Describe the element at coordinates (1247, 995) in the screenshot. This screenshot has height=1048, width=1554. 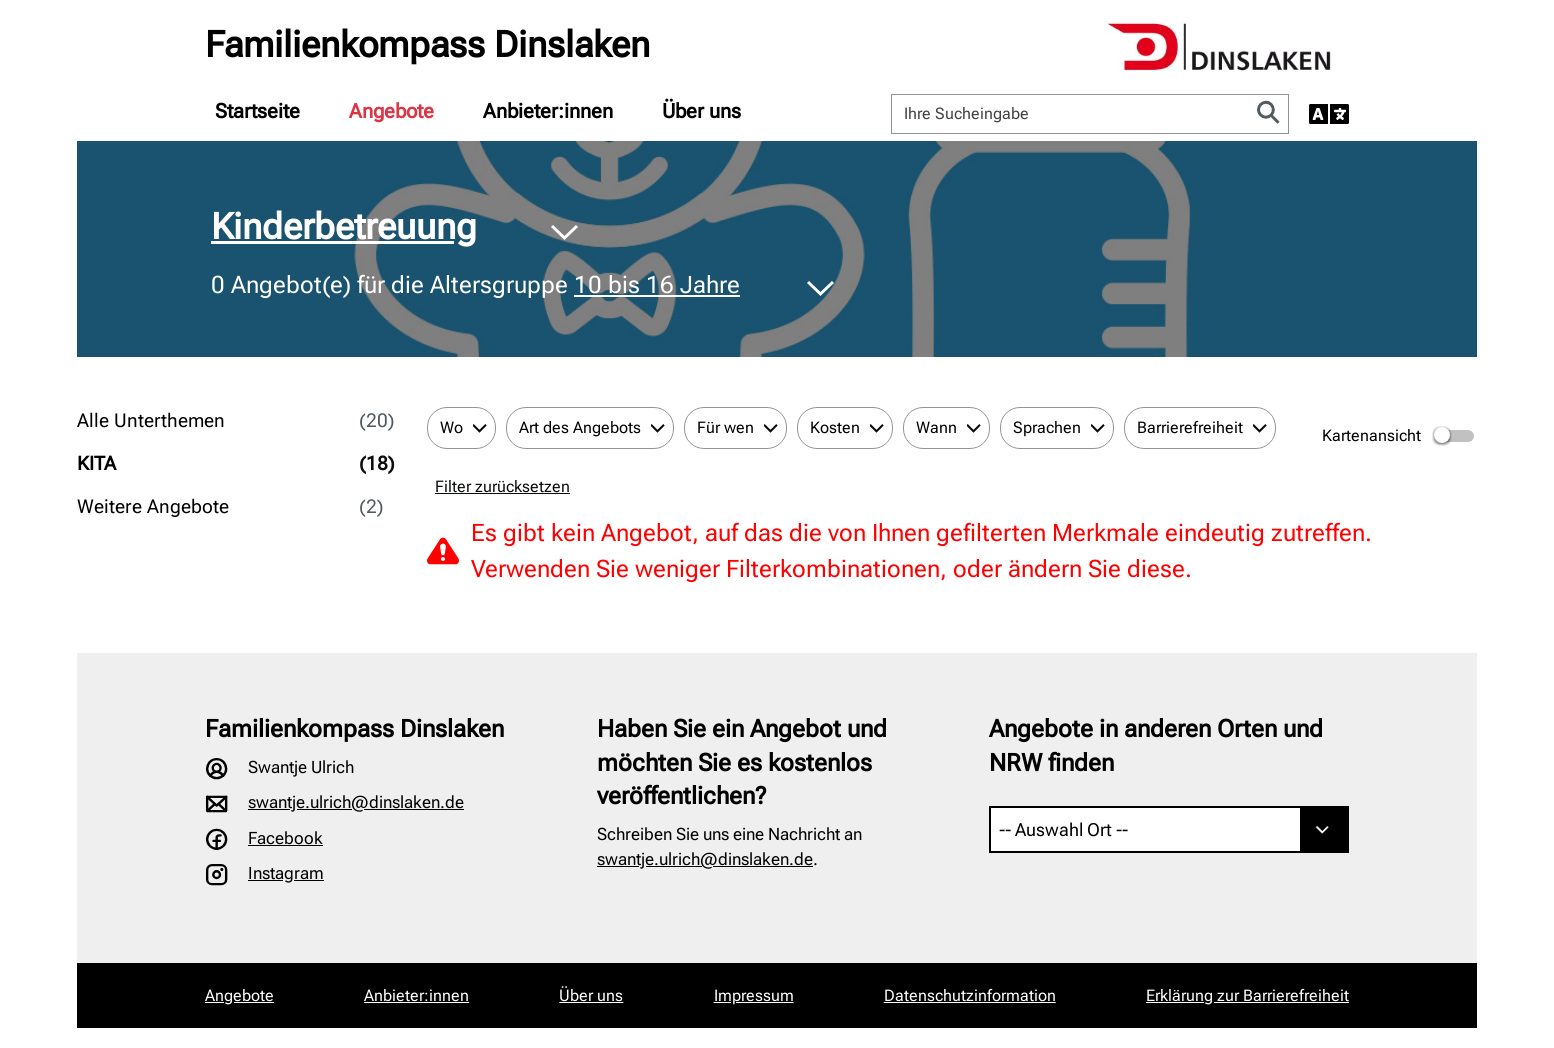
I see `Erklärung zur Barrierefreiheit` at that location.